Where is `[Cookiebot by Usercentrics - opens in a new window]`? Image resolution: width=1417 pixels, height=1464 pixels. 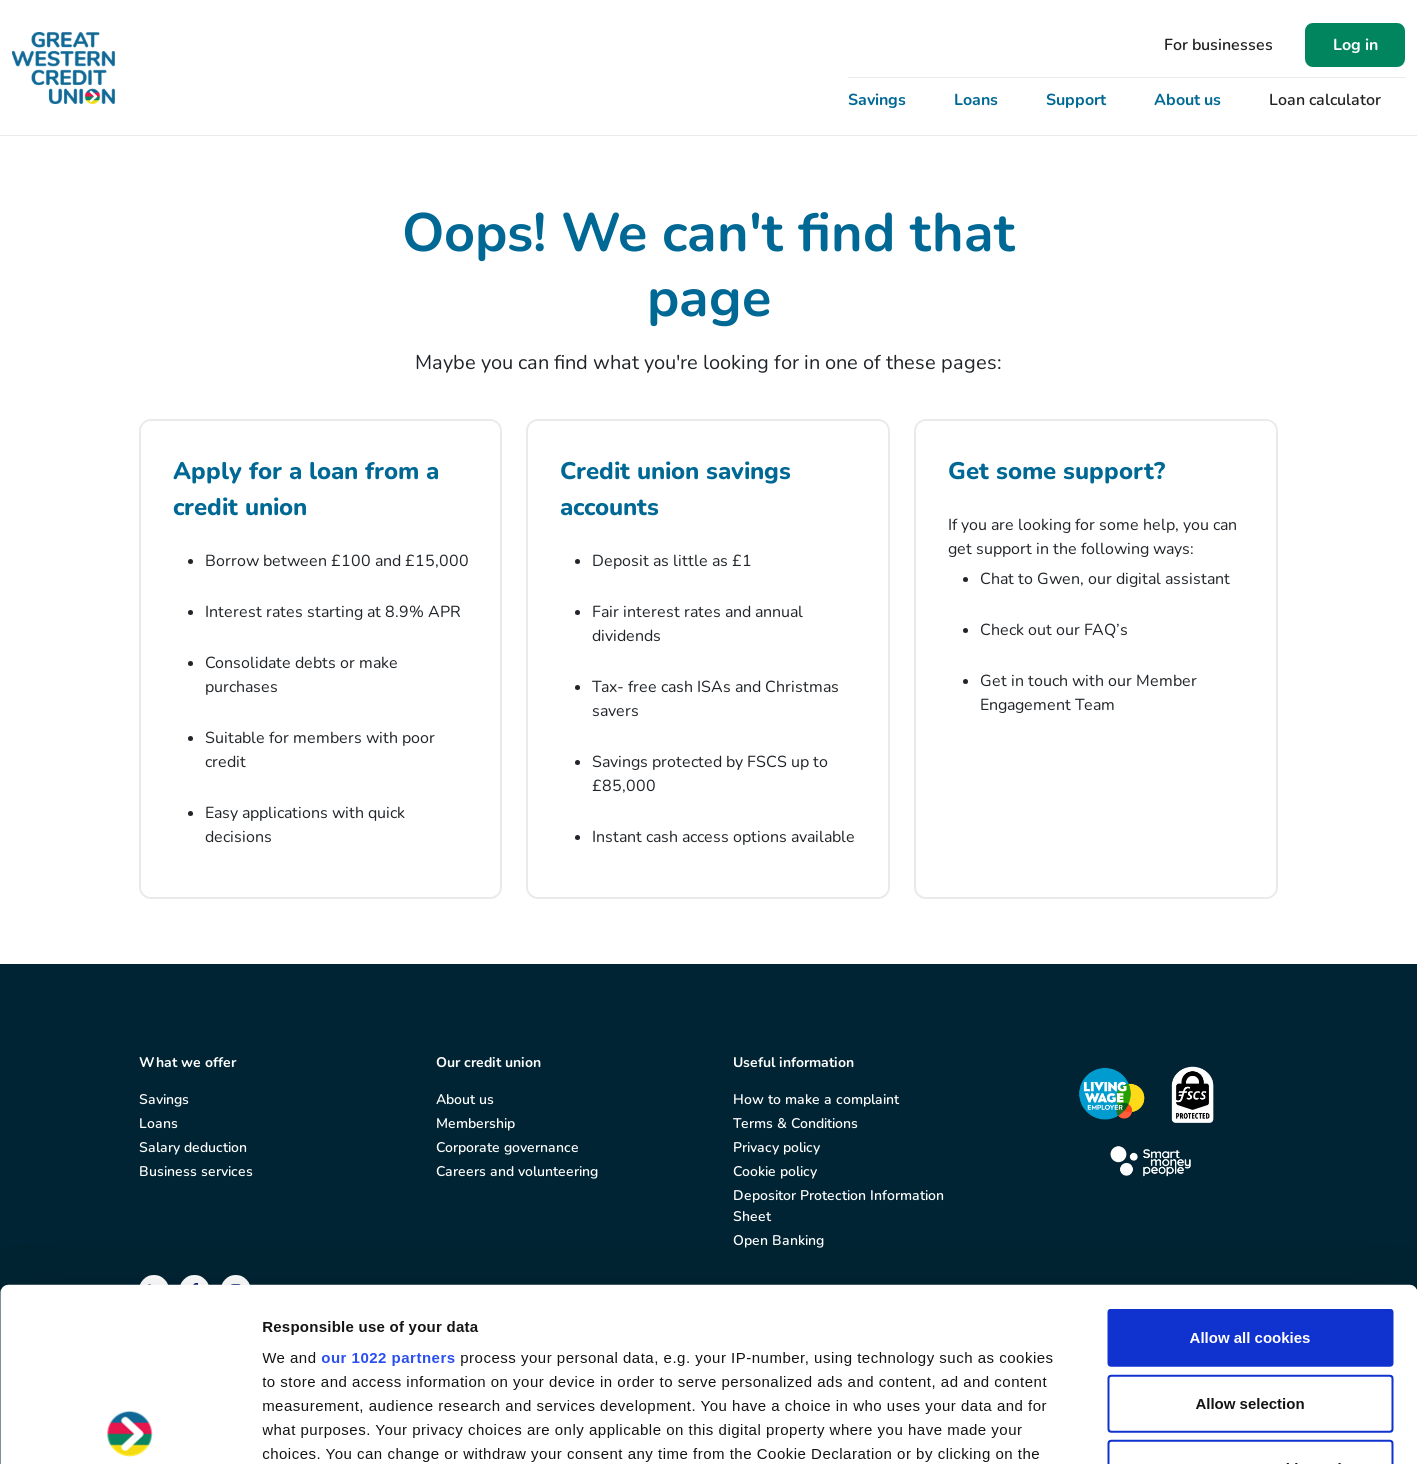
[Cookiebot by Usercentrics - opens in a new window] is located at coordinates (129, 1425).